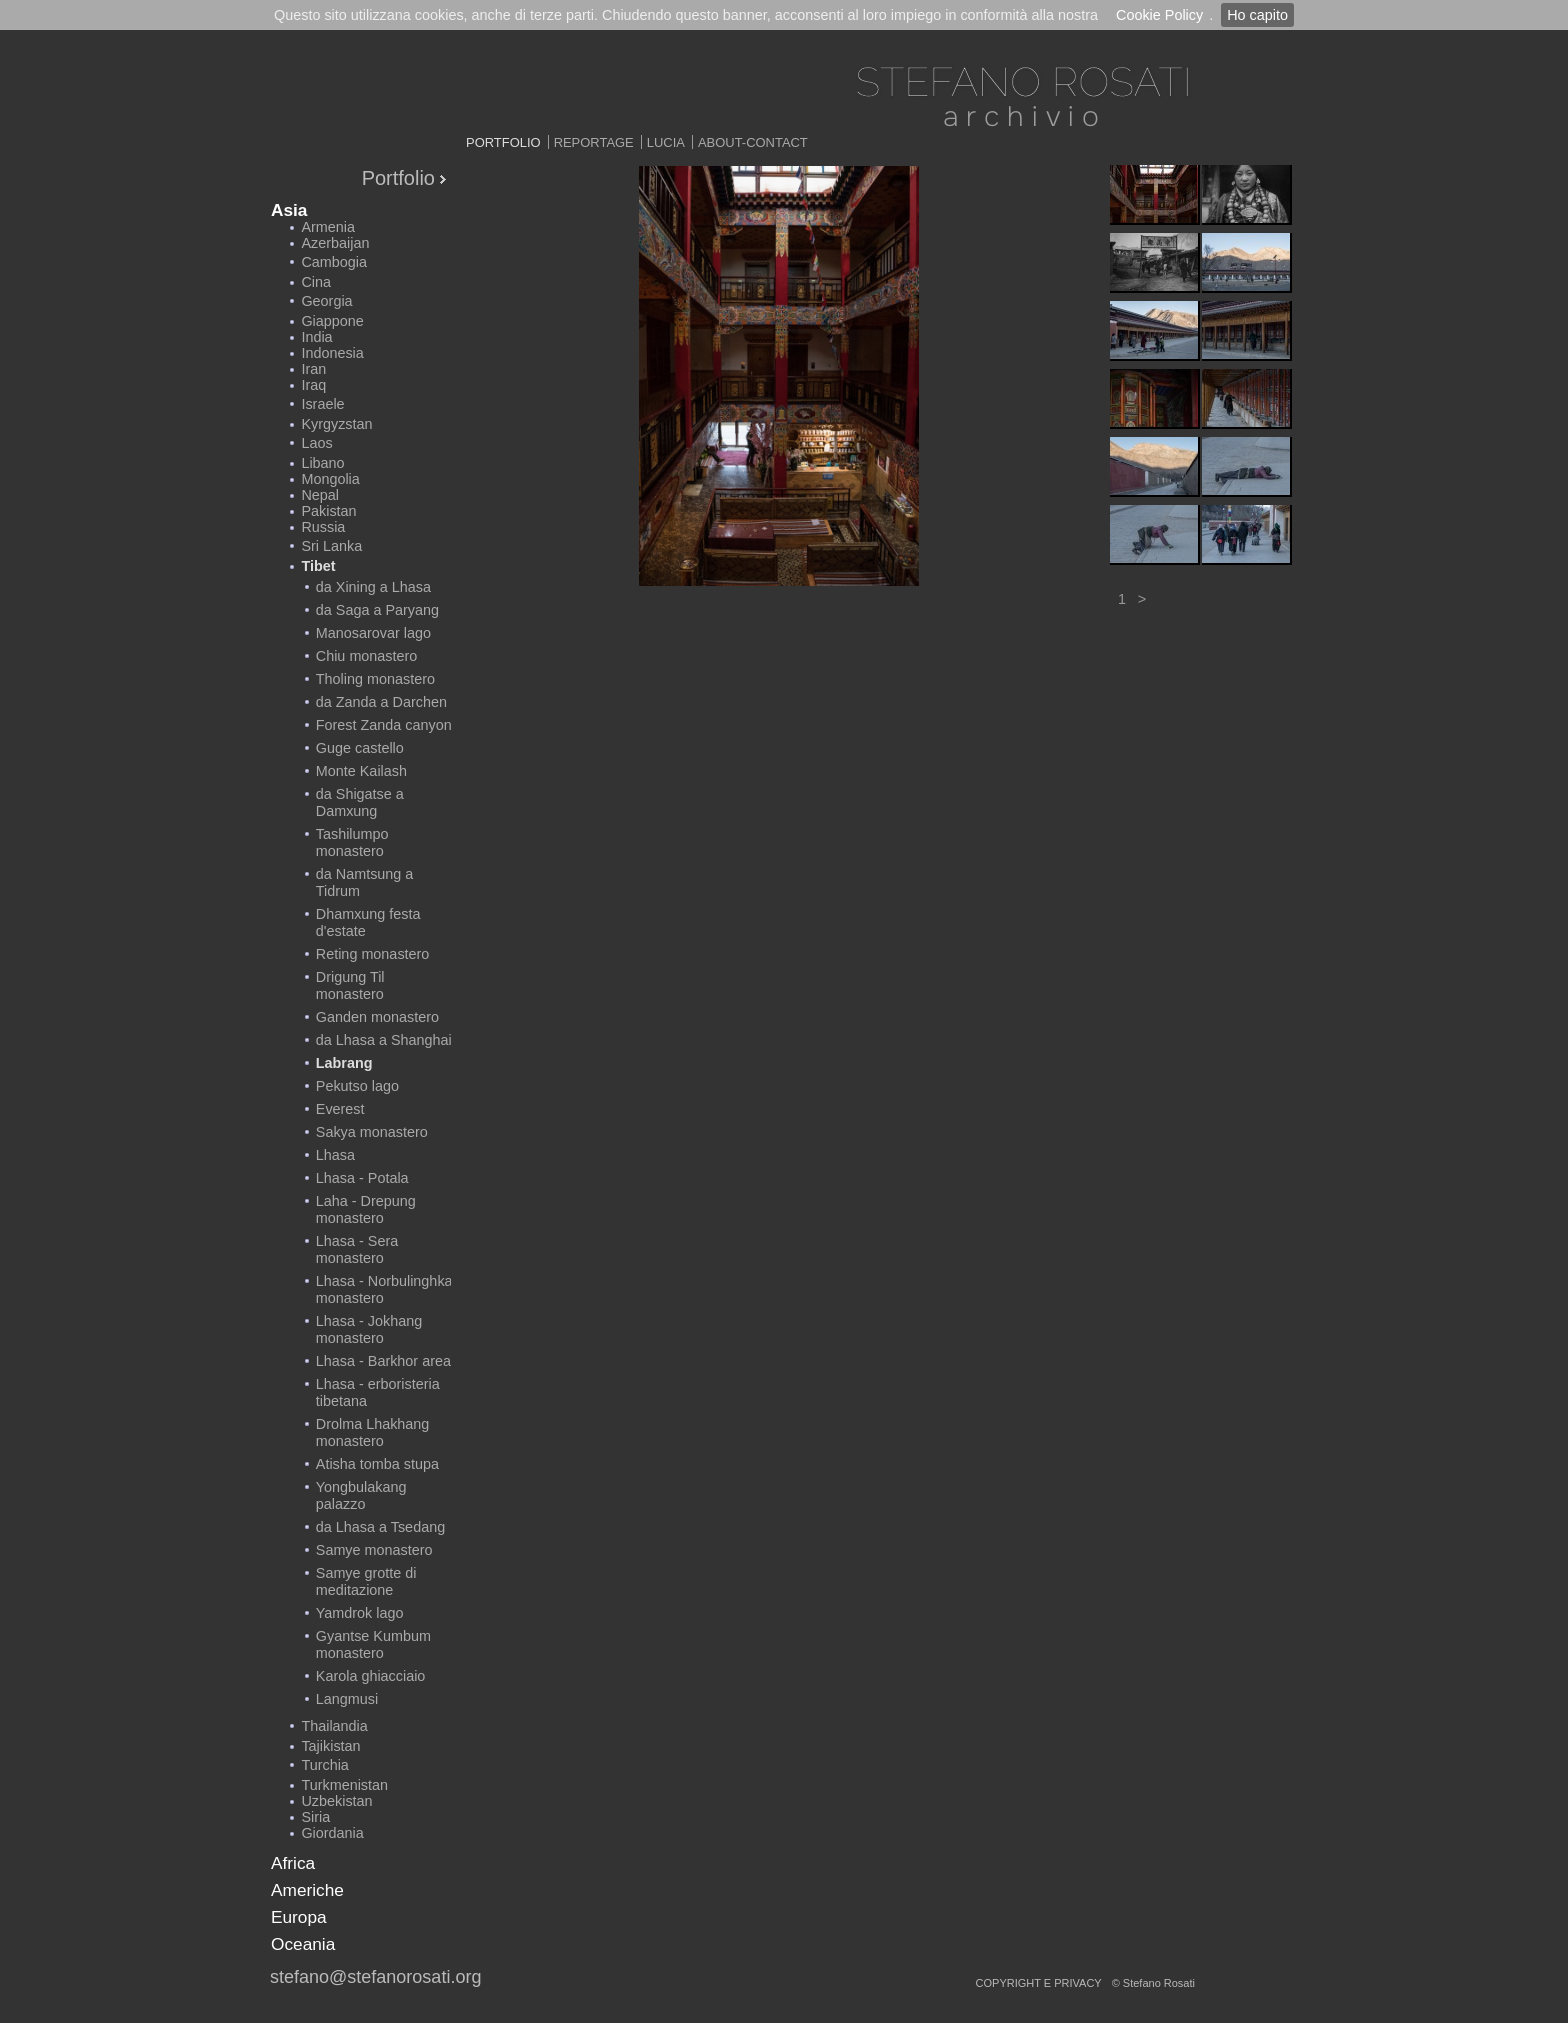  Describe the element at coordinates (373, 1432) in the screenshot. I see `Drolma Lhakhang monastero` at that location.